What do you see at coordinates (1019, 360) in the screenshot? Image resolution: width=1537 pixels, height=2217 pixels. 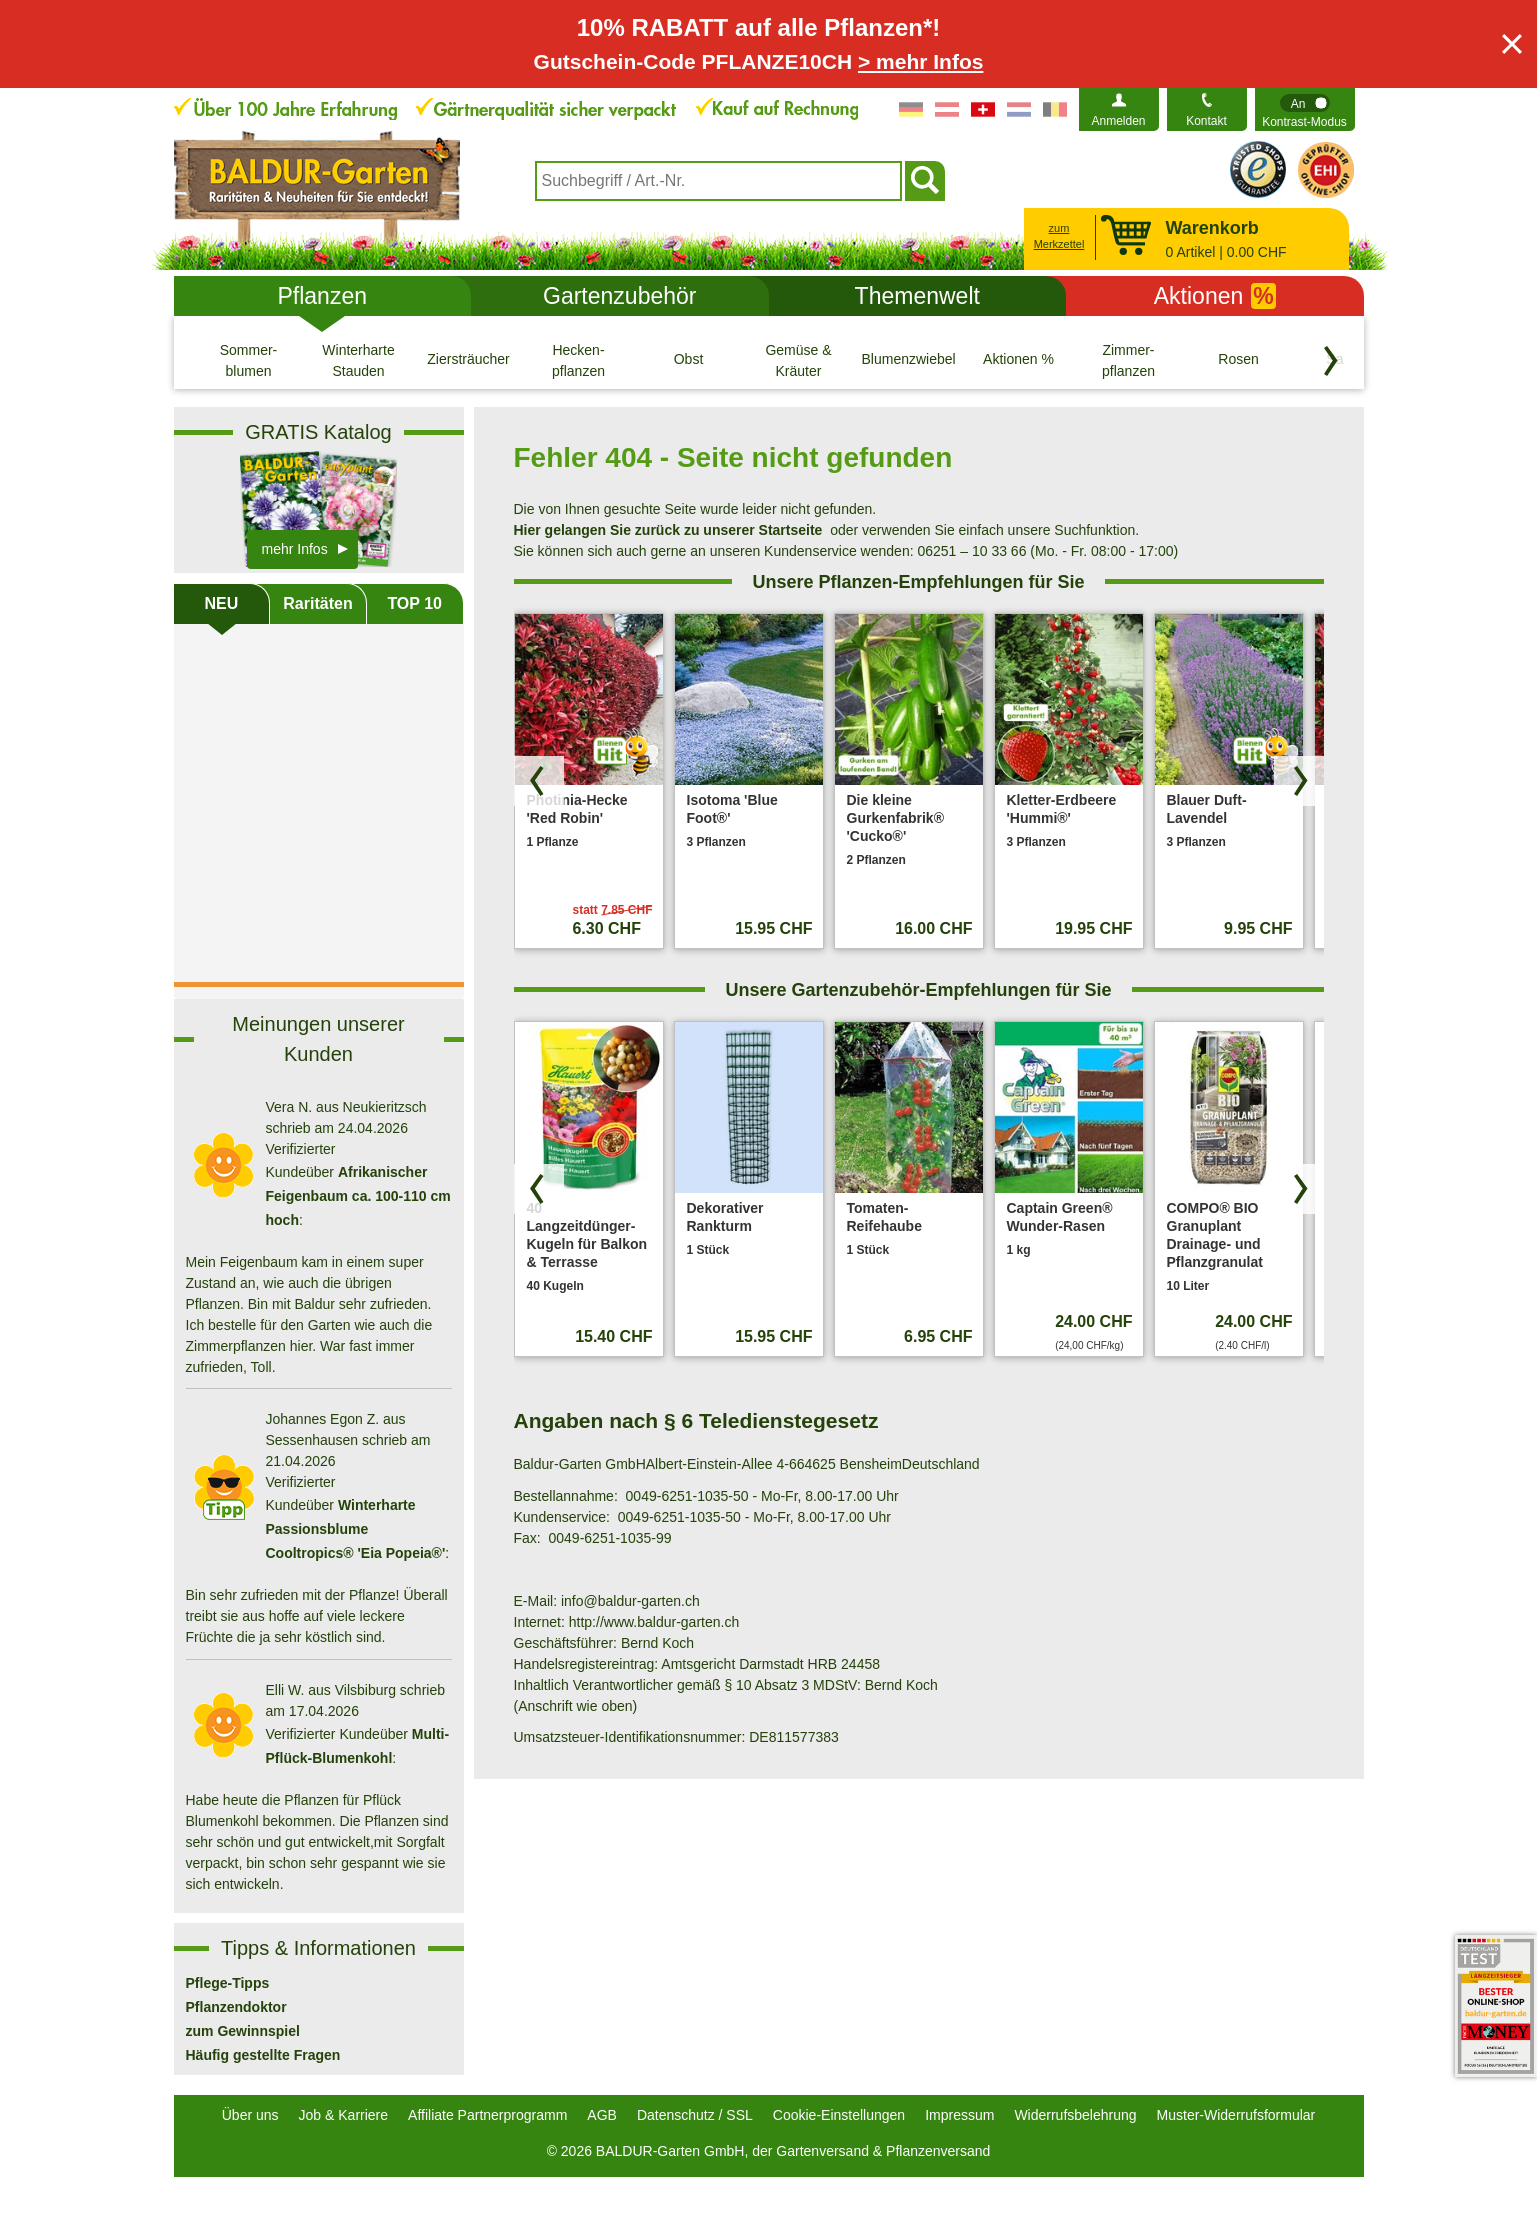 I see `[Aktionen %]` at bounding box center [1019, 360].